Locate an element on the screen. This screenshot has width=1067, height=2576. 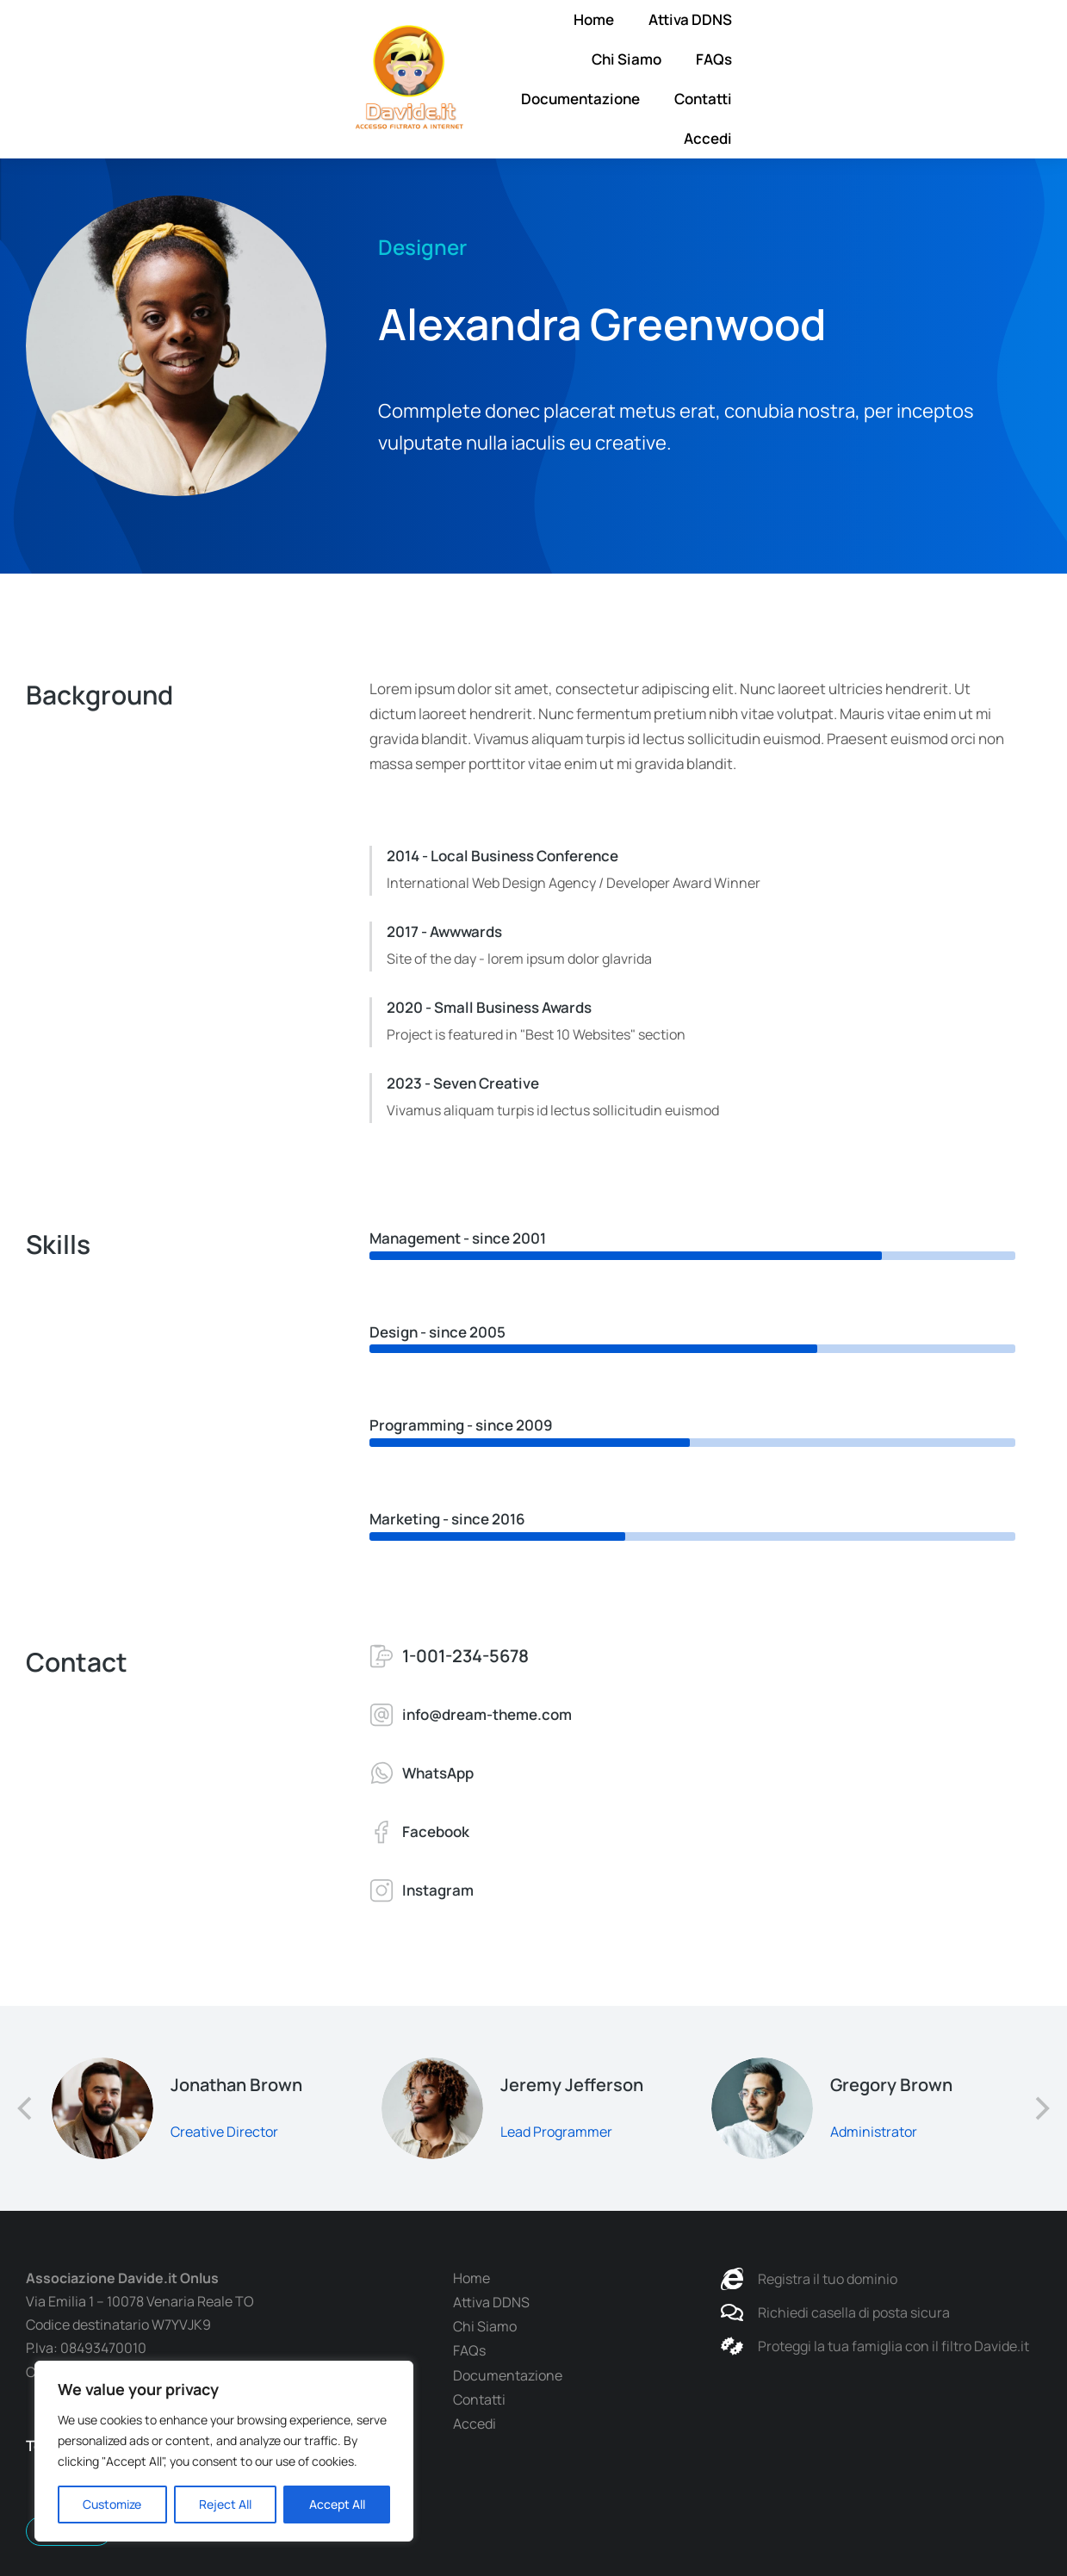
Chi Siamo is located at coordinates (616, 59).